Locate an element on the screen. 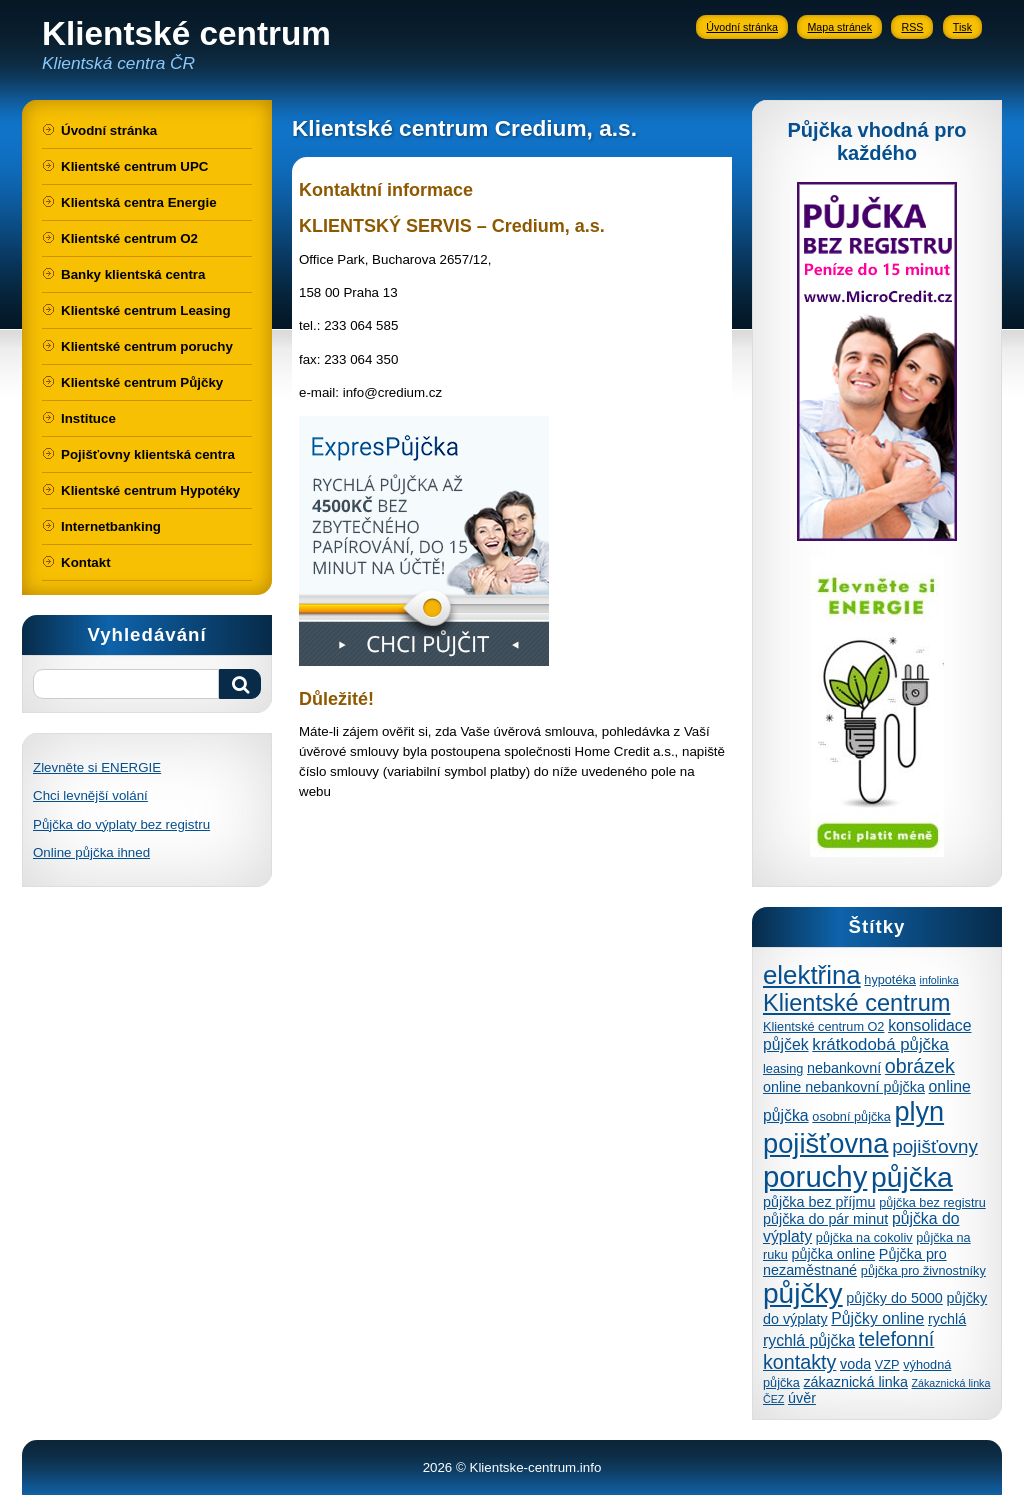 The width and height of the screenshot is (1024, 1495). Klientské centrum Hypotéky is located at coordinates (150, 490).